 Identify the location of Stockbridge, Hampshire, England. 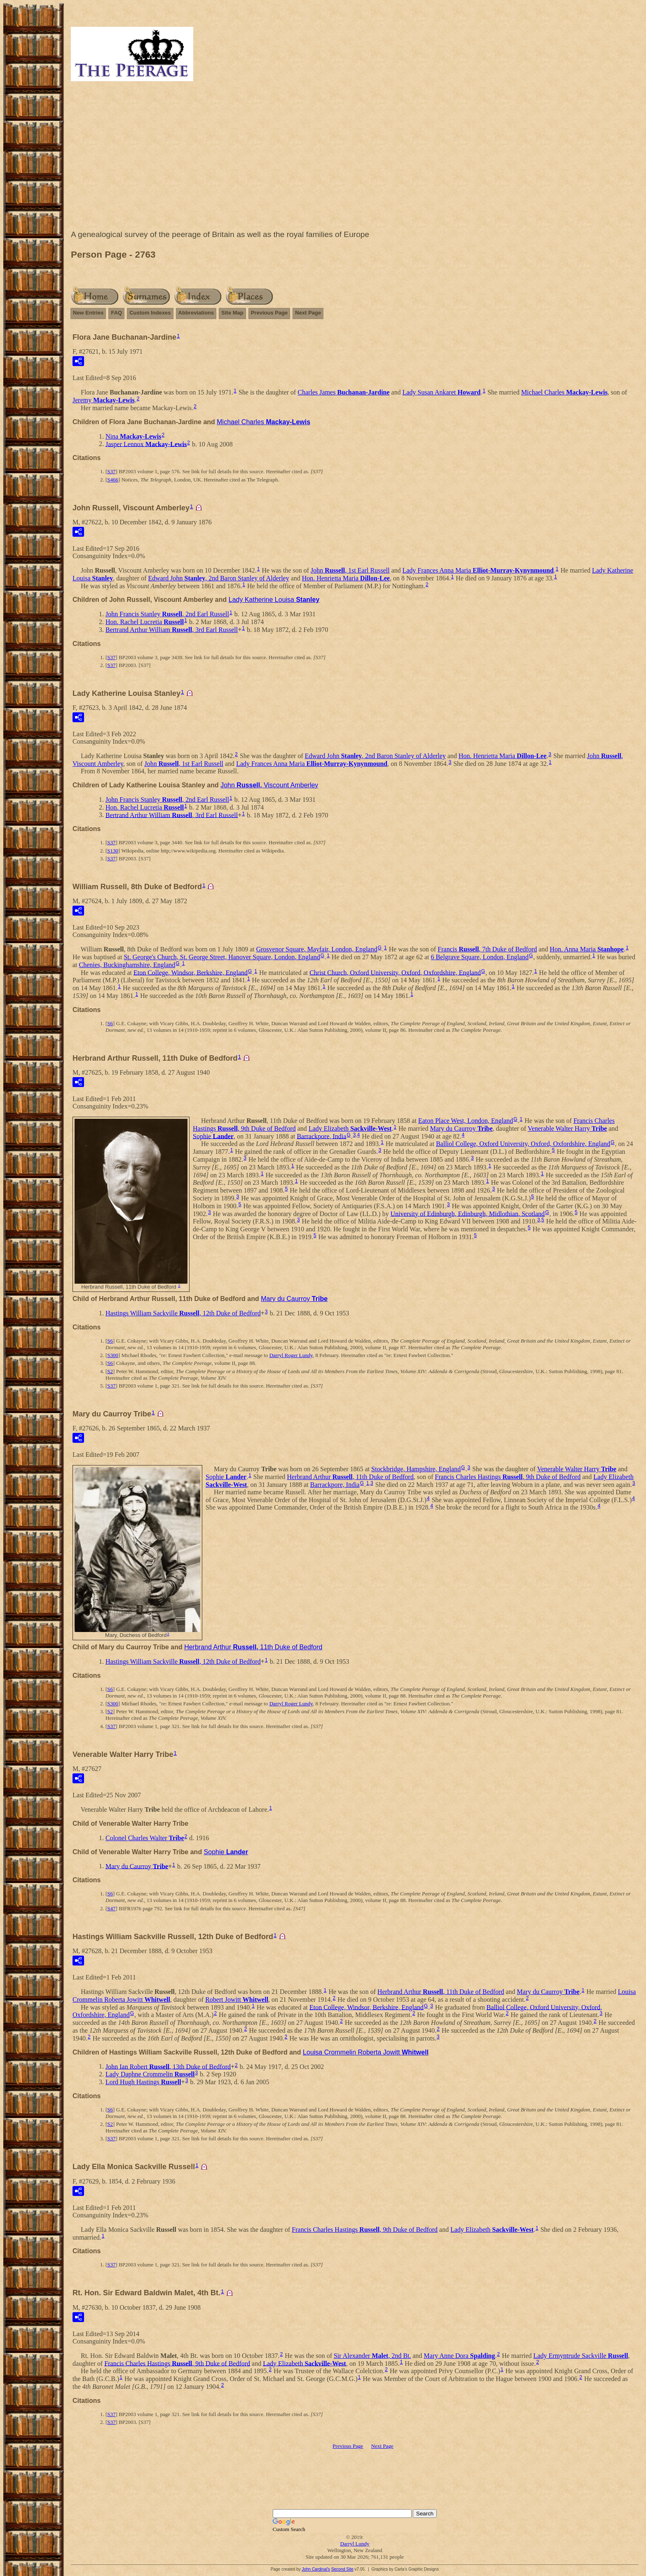
(416, 1468).